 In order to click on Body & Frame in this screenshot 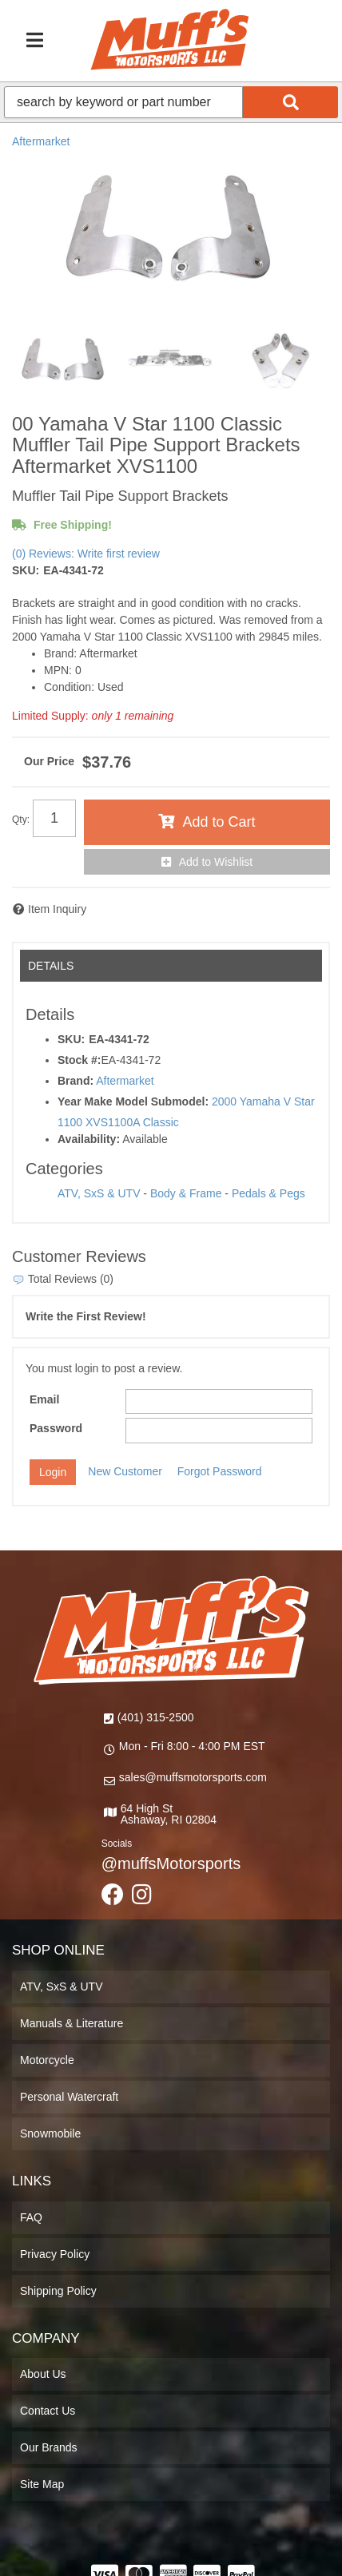, I will do `click(185, 1193)`.